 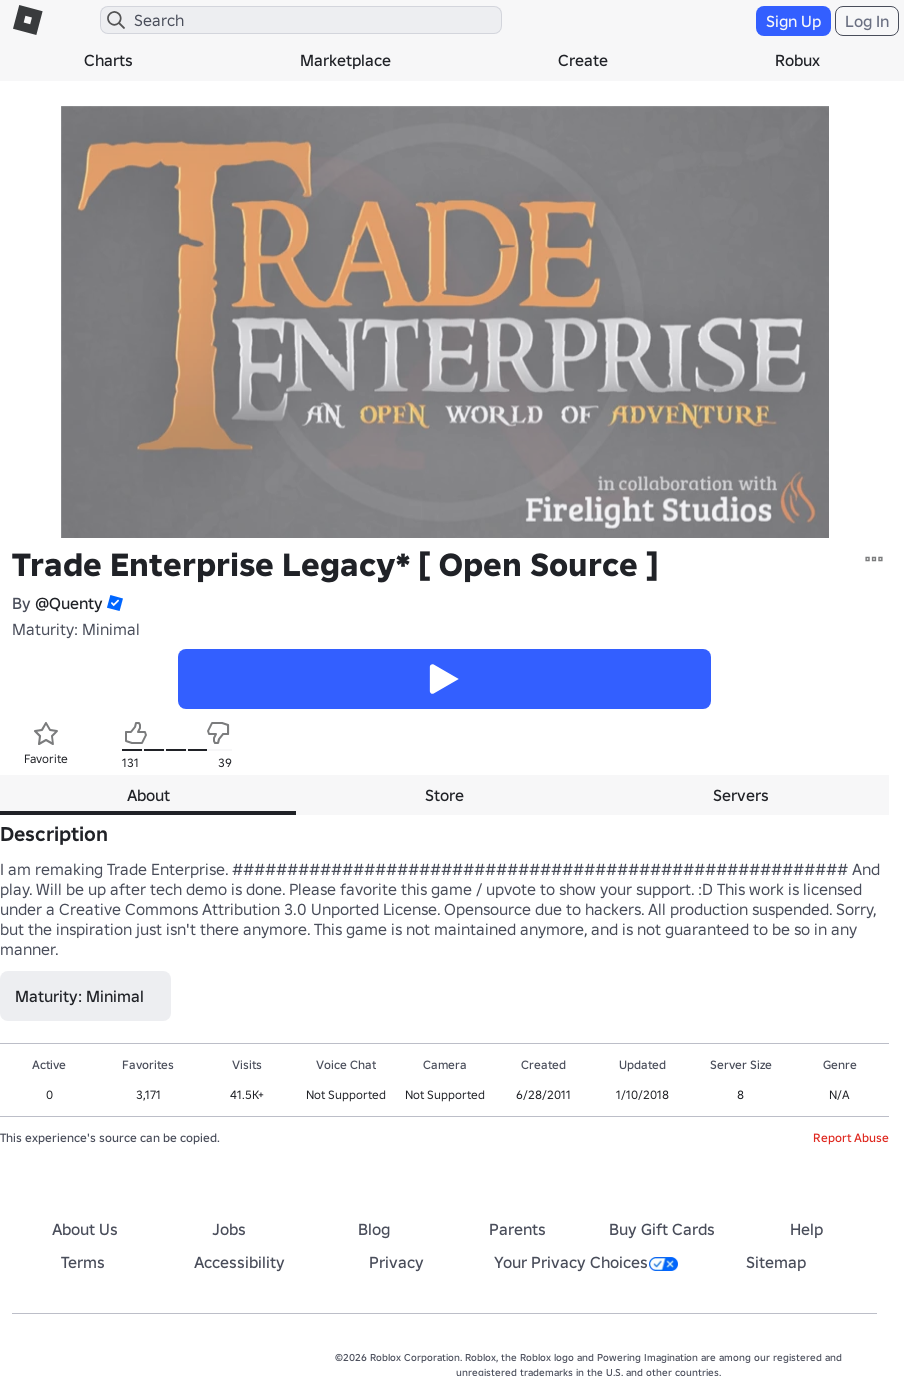 What do you see at coordinates (517, 1229) in the screenshot?
I see `Parents` at bounding box center [517, 1229].